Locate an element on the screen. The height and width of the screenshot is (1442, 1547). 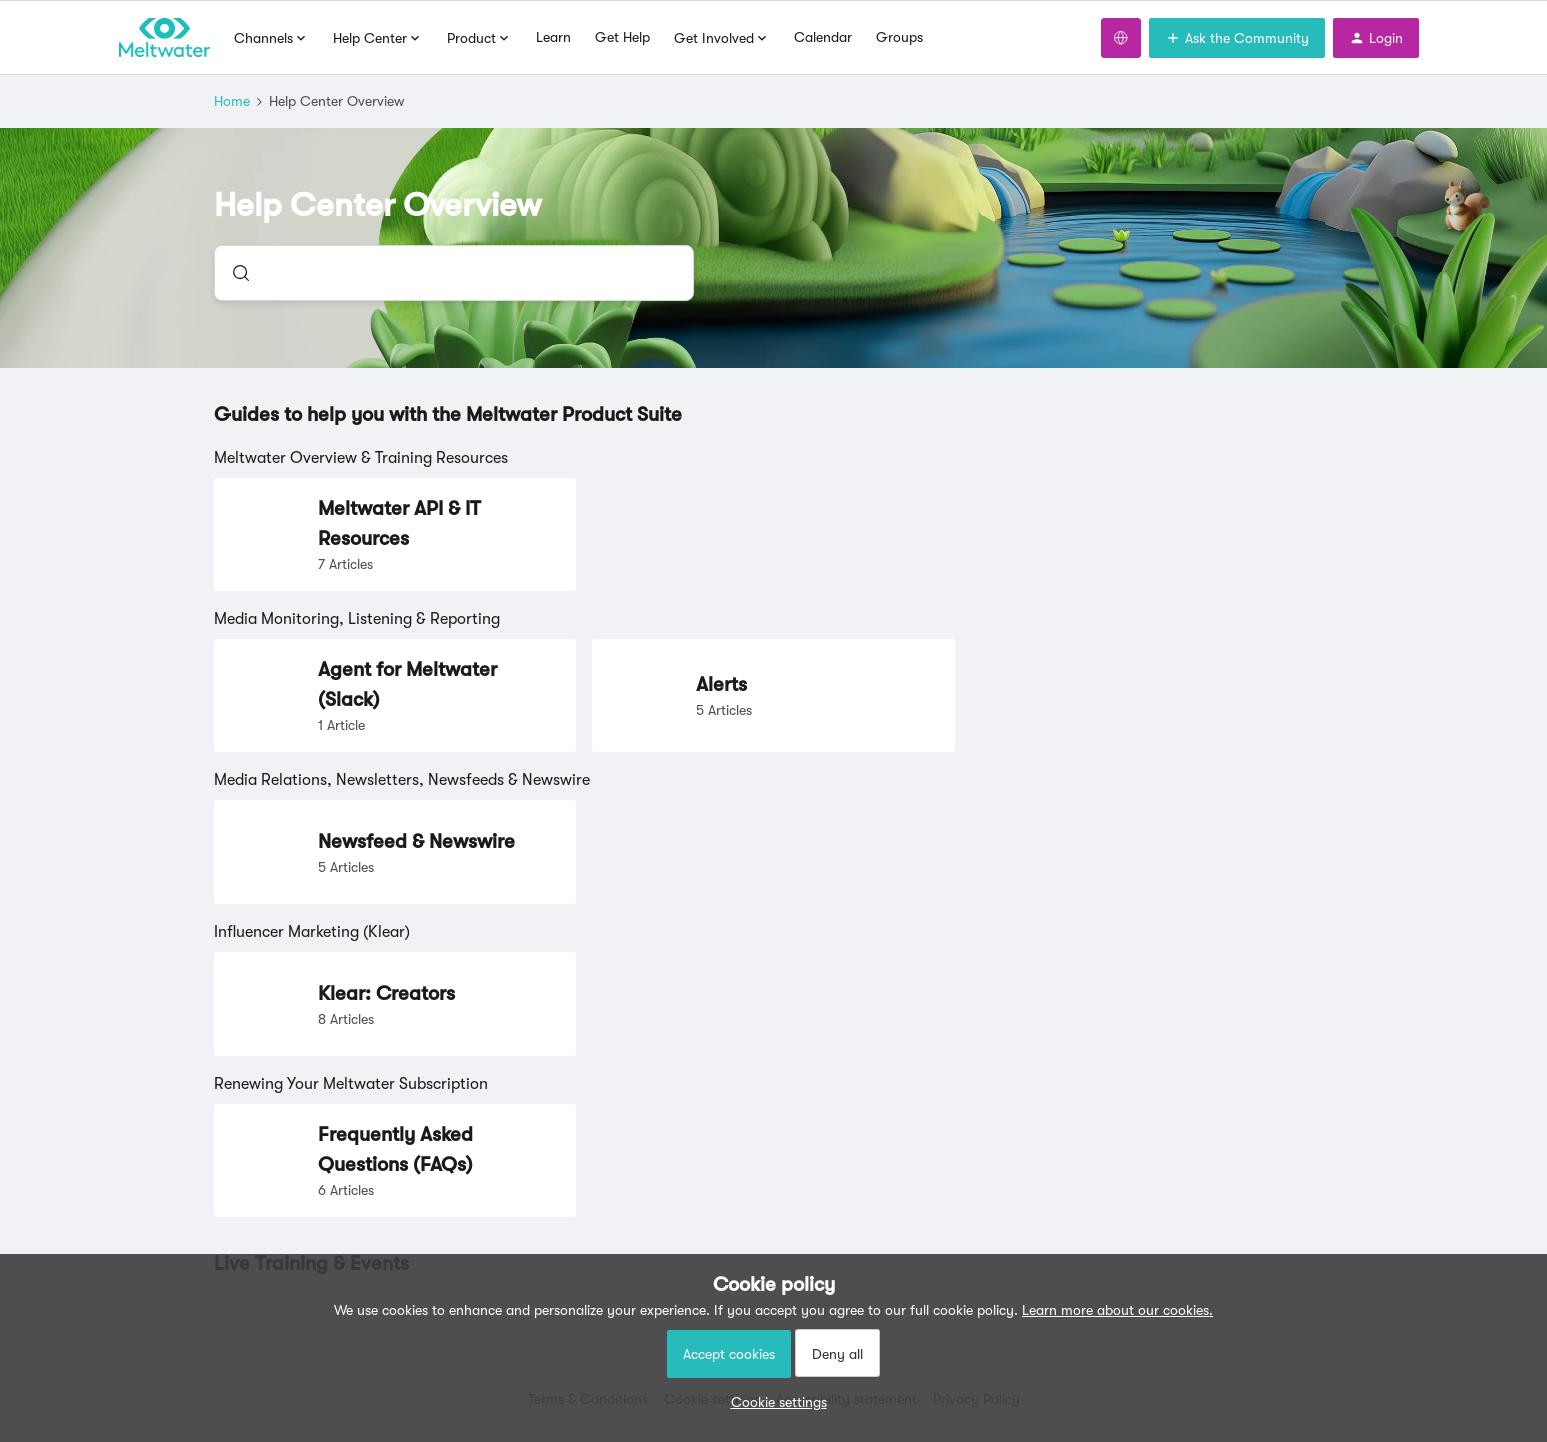
Get Help is located at coordinates (622, 37).